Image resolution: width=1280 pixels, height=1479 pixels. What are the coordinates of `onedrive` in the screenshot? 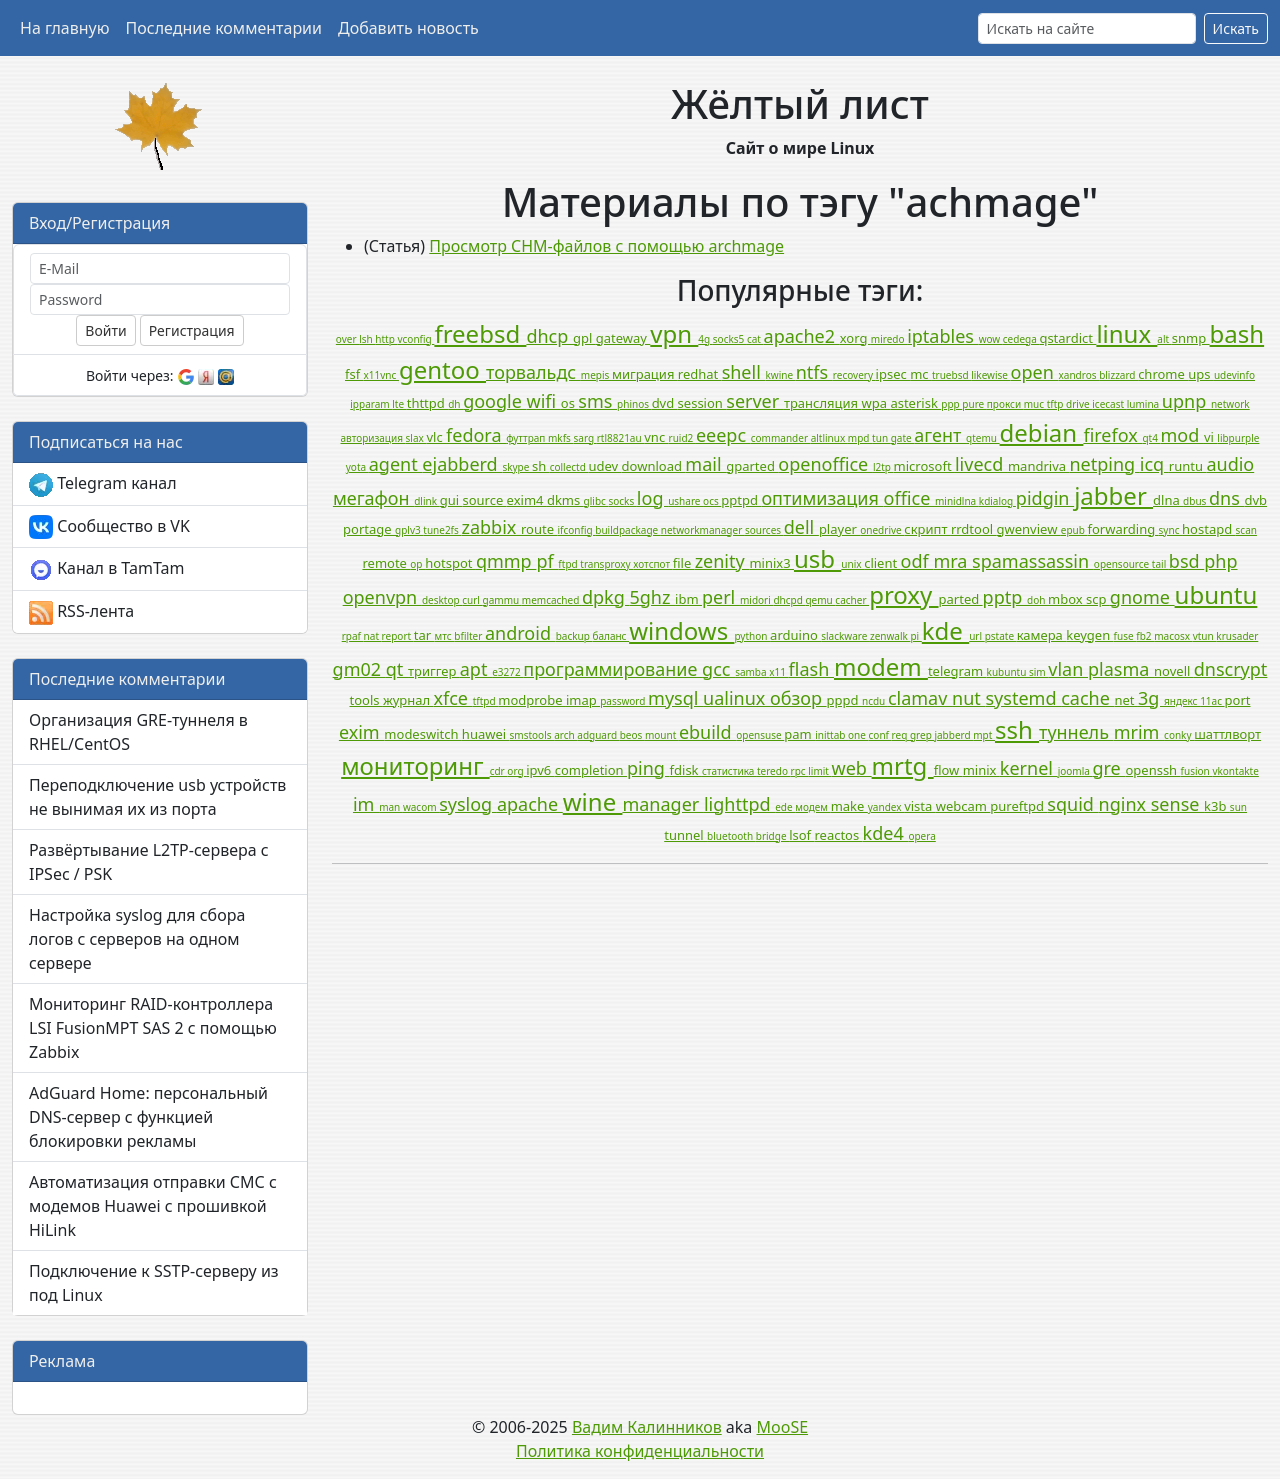 It's located at (882, 530).